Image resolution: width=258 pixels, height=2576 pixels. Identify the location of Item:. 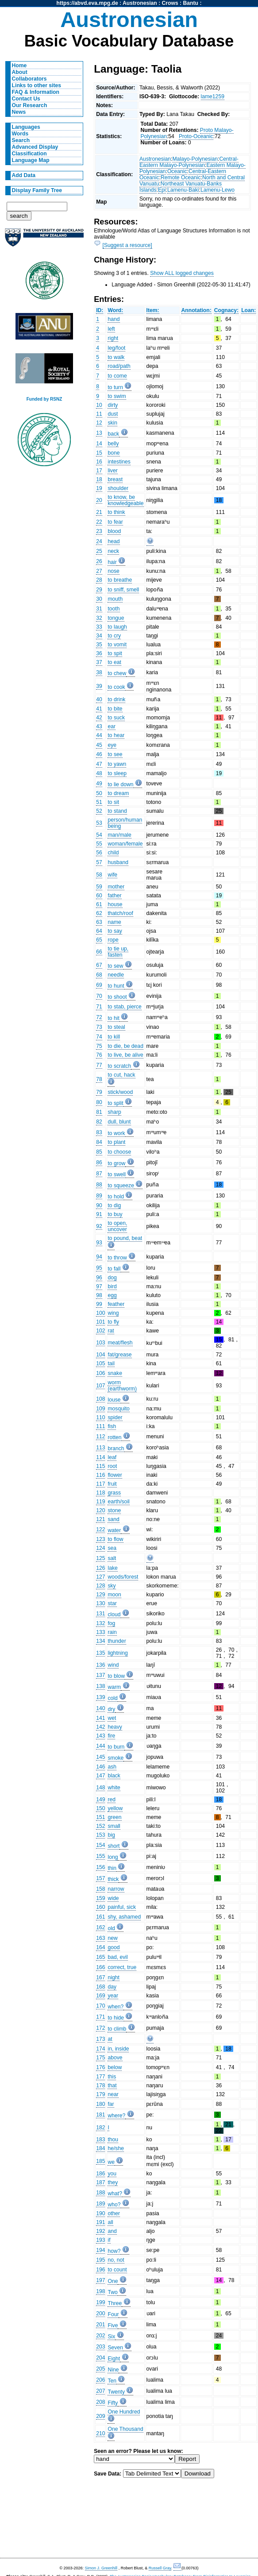
(152, 310).